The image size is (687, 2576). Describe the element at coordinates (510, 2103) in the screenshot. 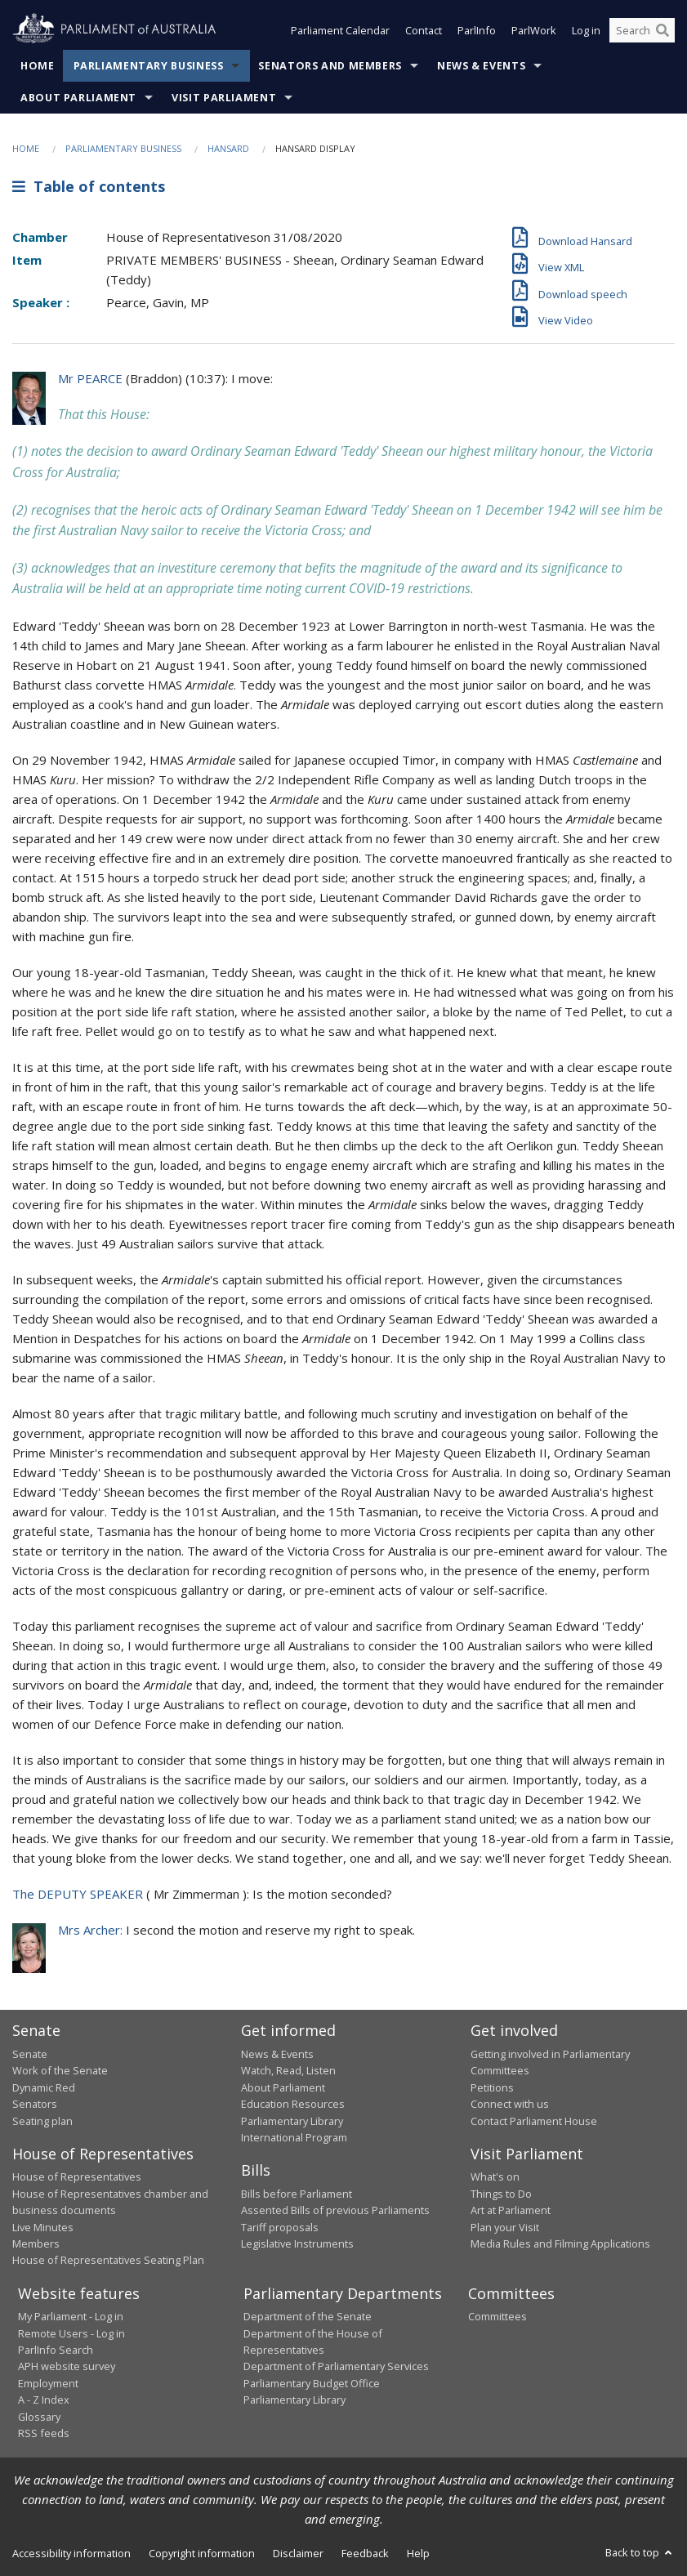

I see `Connect with us` at that location.